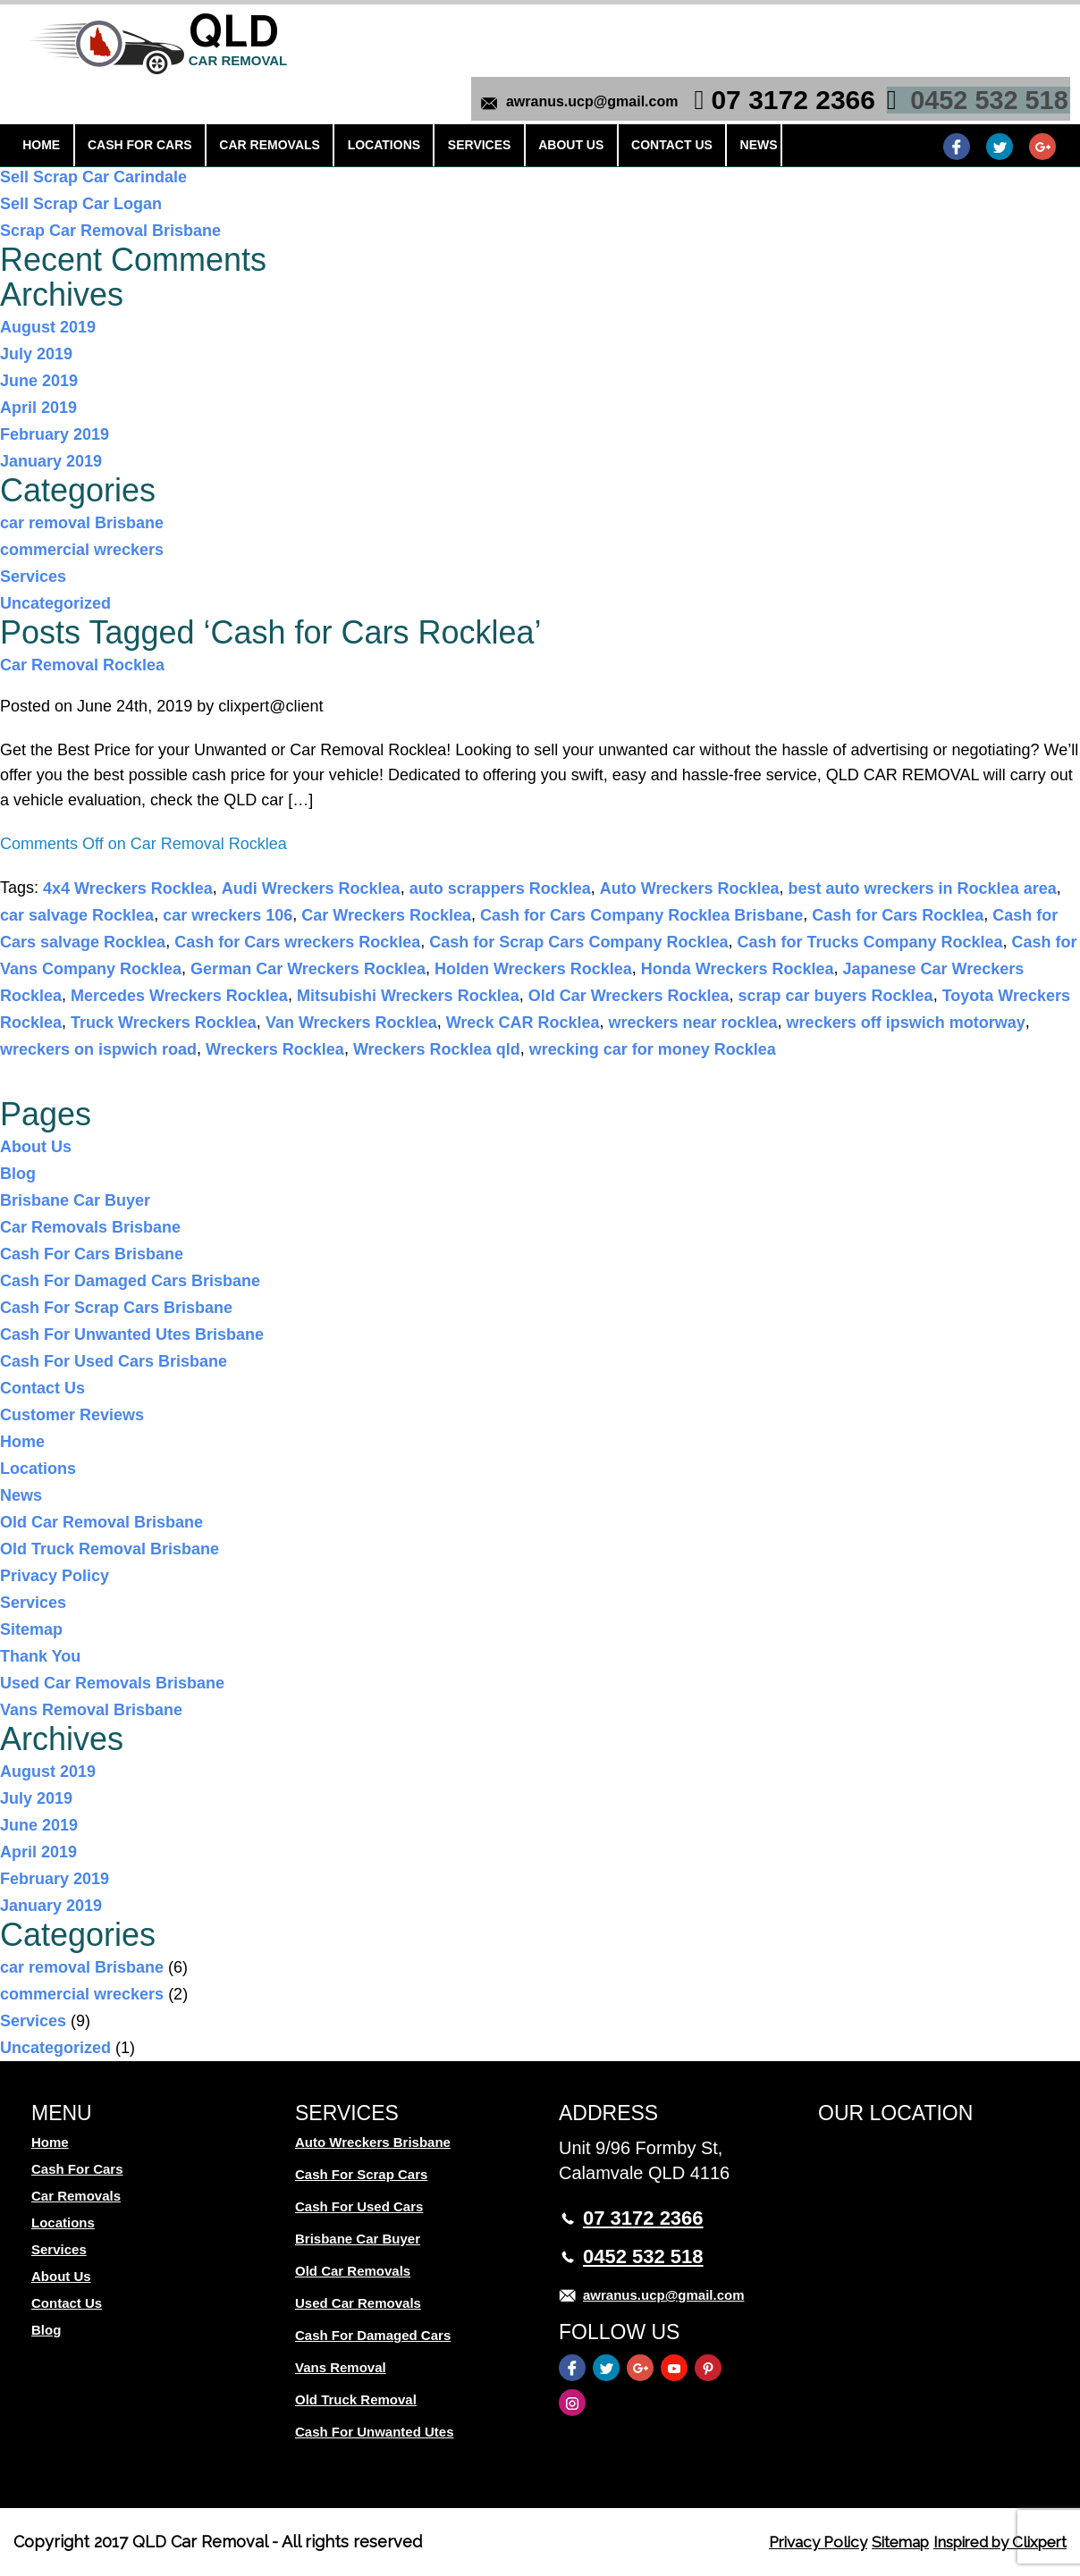 The height and width of the screenshot is (2576, 1080). Describe the element at coordinates (39, 381) in the screenshot. I see `June 2019` at that location.